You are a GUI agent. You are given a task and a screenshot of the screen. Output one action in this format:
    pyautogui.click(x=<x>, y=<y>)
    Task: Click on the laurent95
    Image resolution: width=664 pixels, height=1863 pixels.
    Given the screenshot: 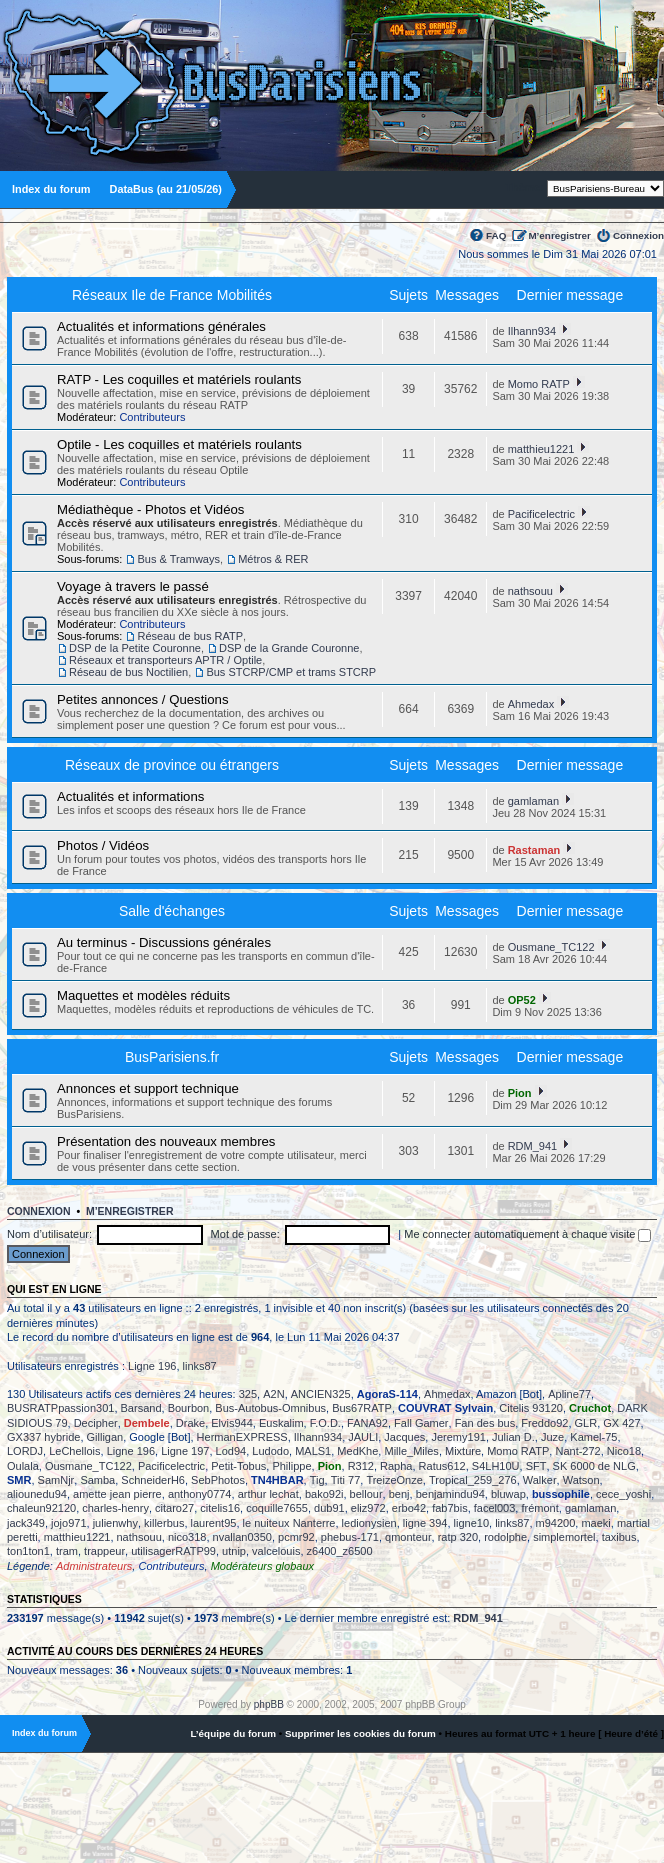 What is the action you would take?
    pyautogui.click(x=214, y=1523)
    